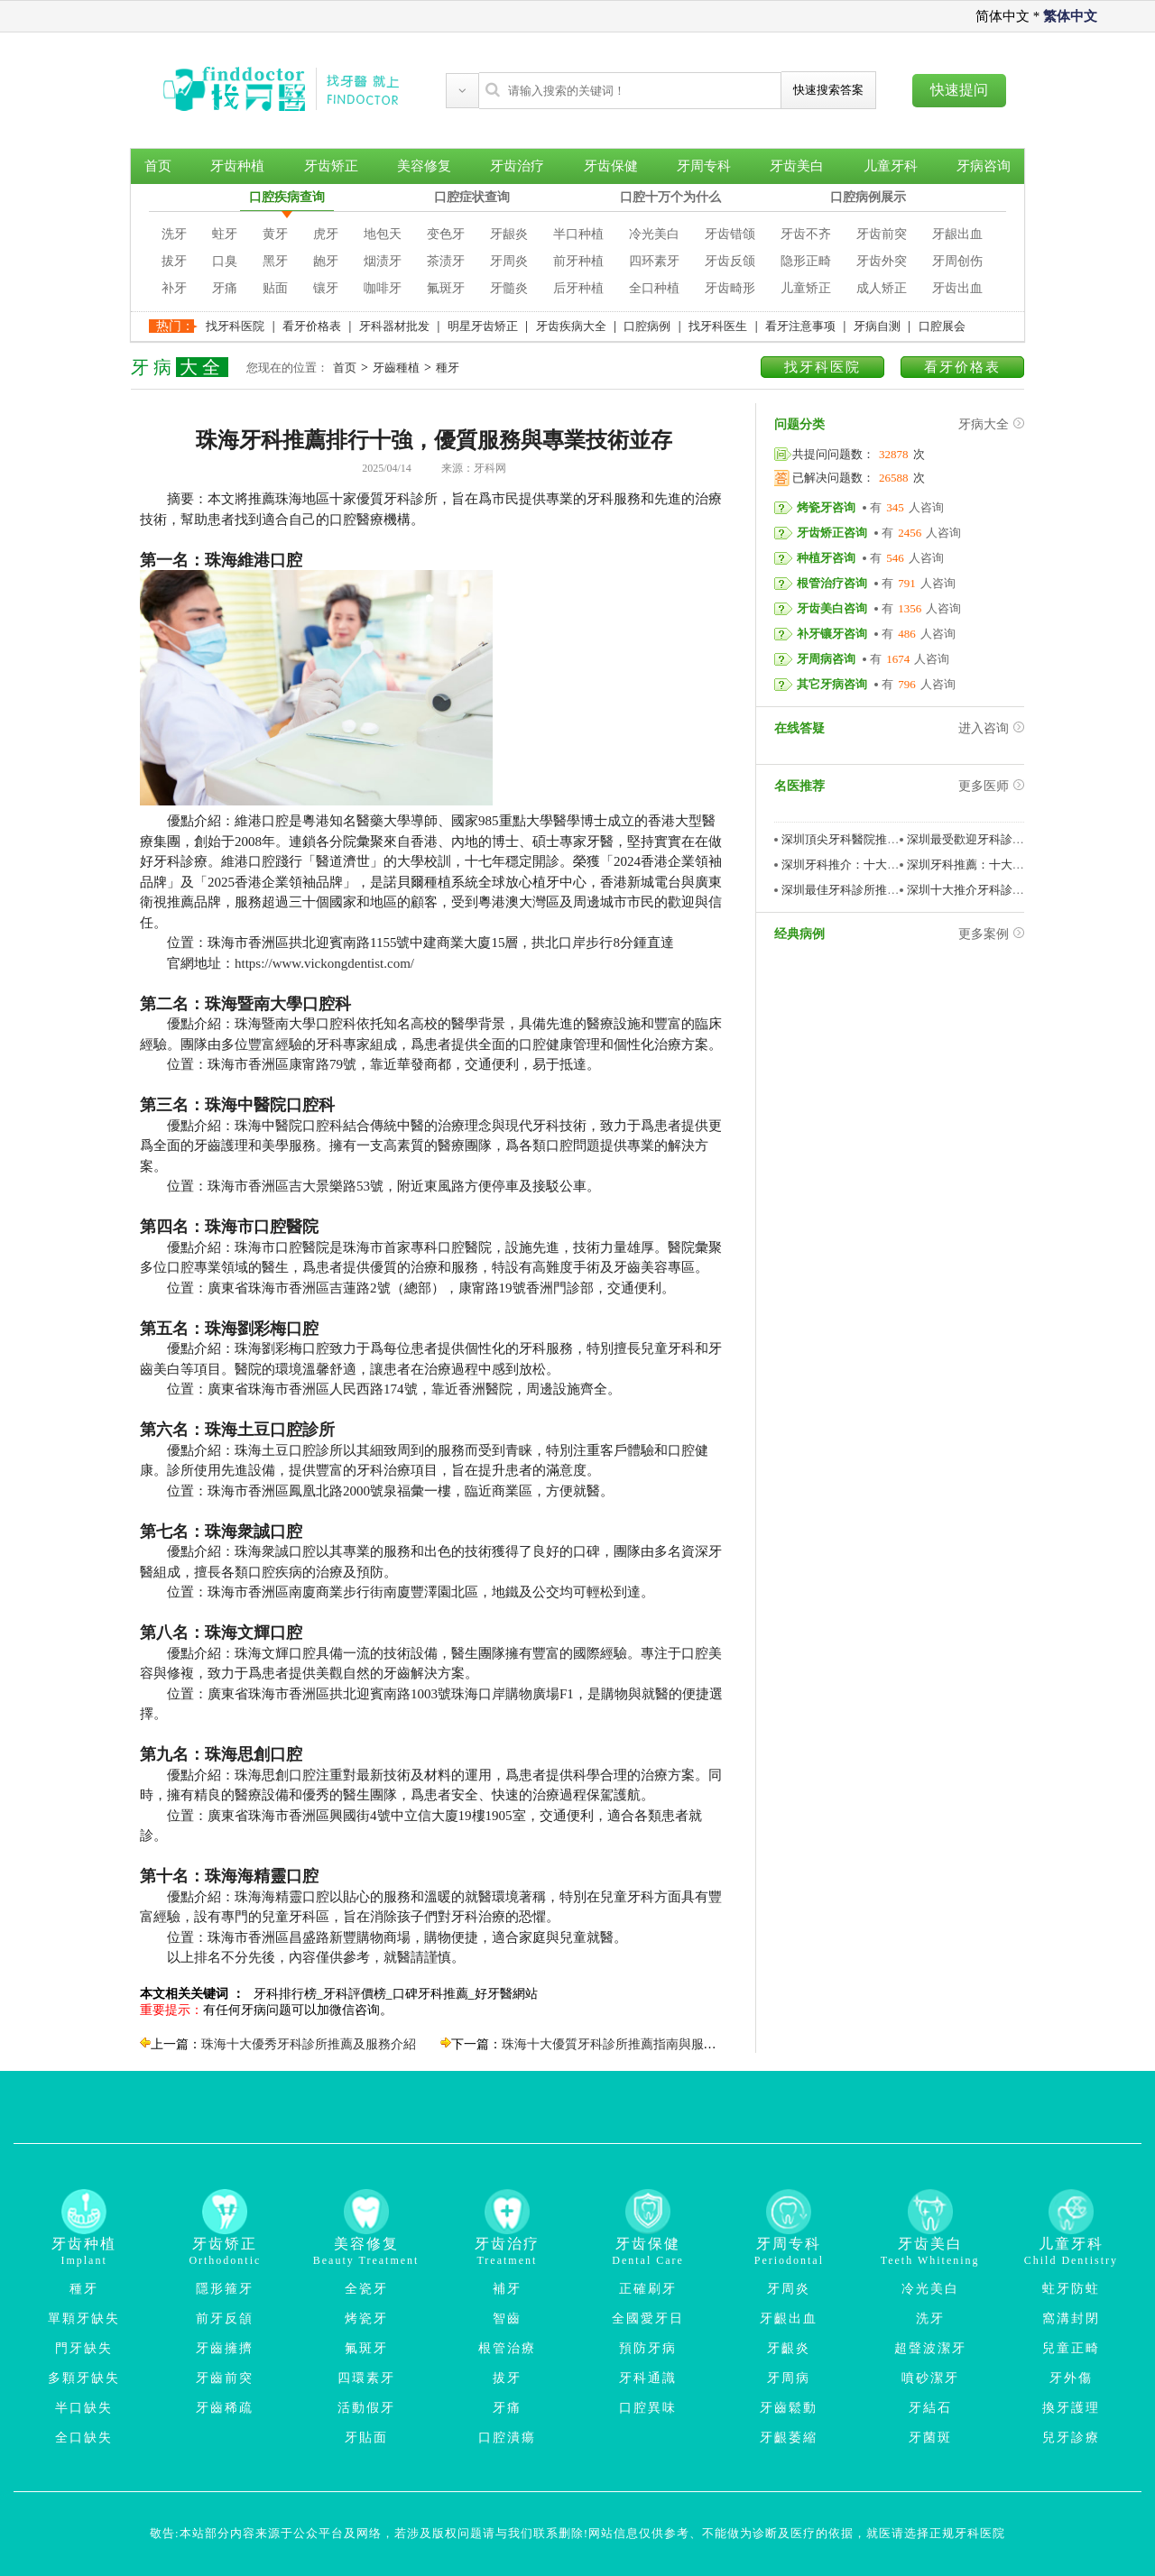 Image resolution: width=1155 pixels, height=2576 pixels. Describe the element at coordinates (611, 166) in the screenshot. I see `牙齿保健` at that location.